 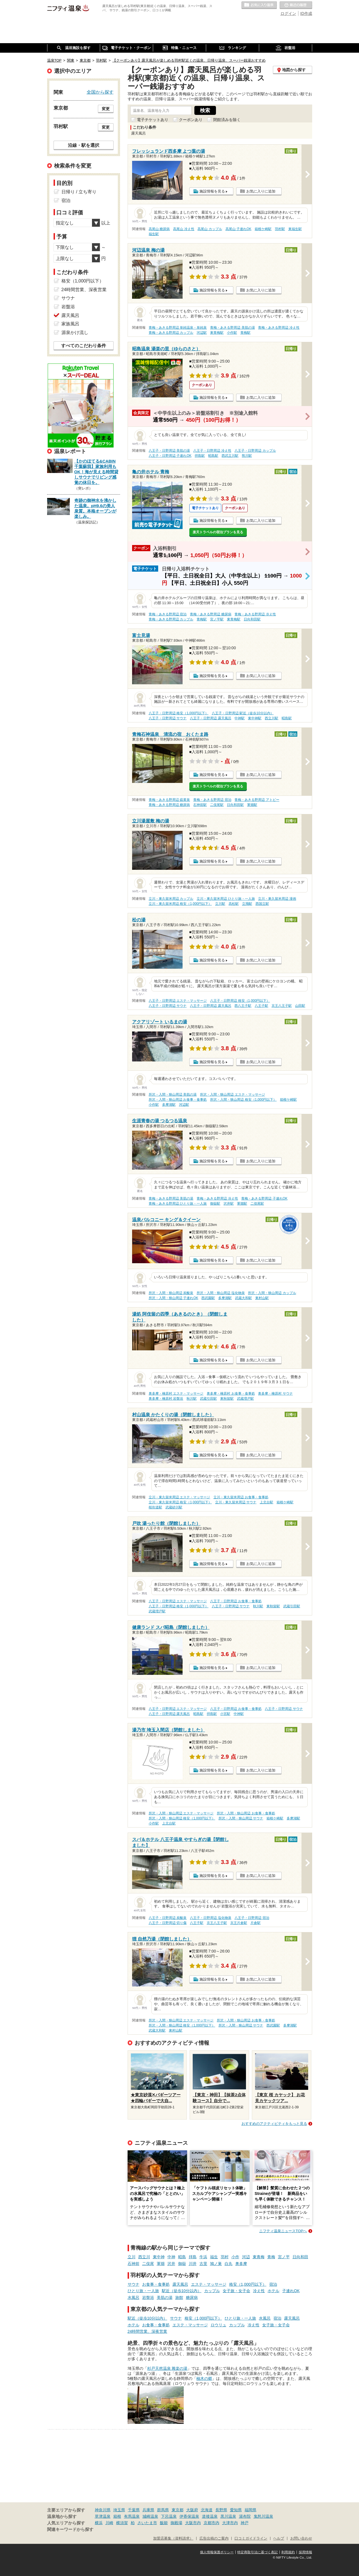 What do you see at coordinates (264, 1198) in the screenshot?
I see `青梅・あきる野周辺 子連れOK` at bounding box center [264, 1198].